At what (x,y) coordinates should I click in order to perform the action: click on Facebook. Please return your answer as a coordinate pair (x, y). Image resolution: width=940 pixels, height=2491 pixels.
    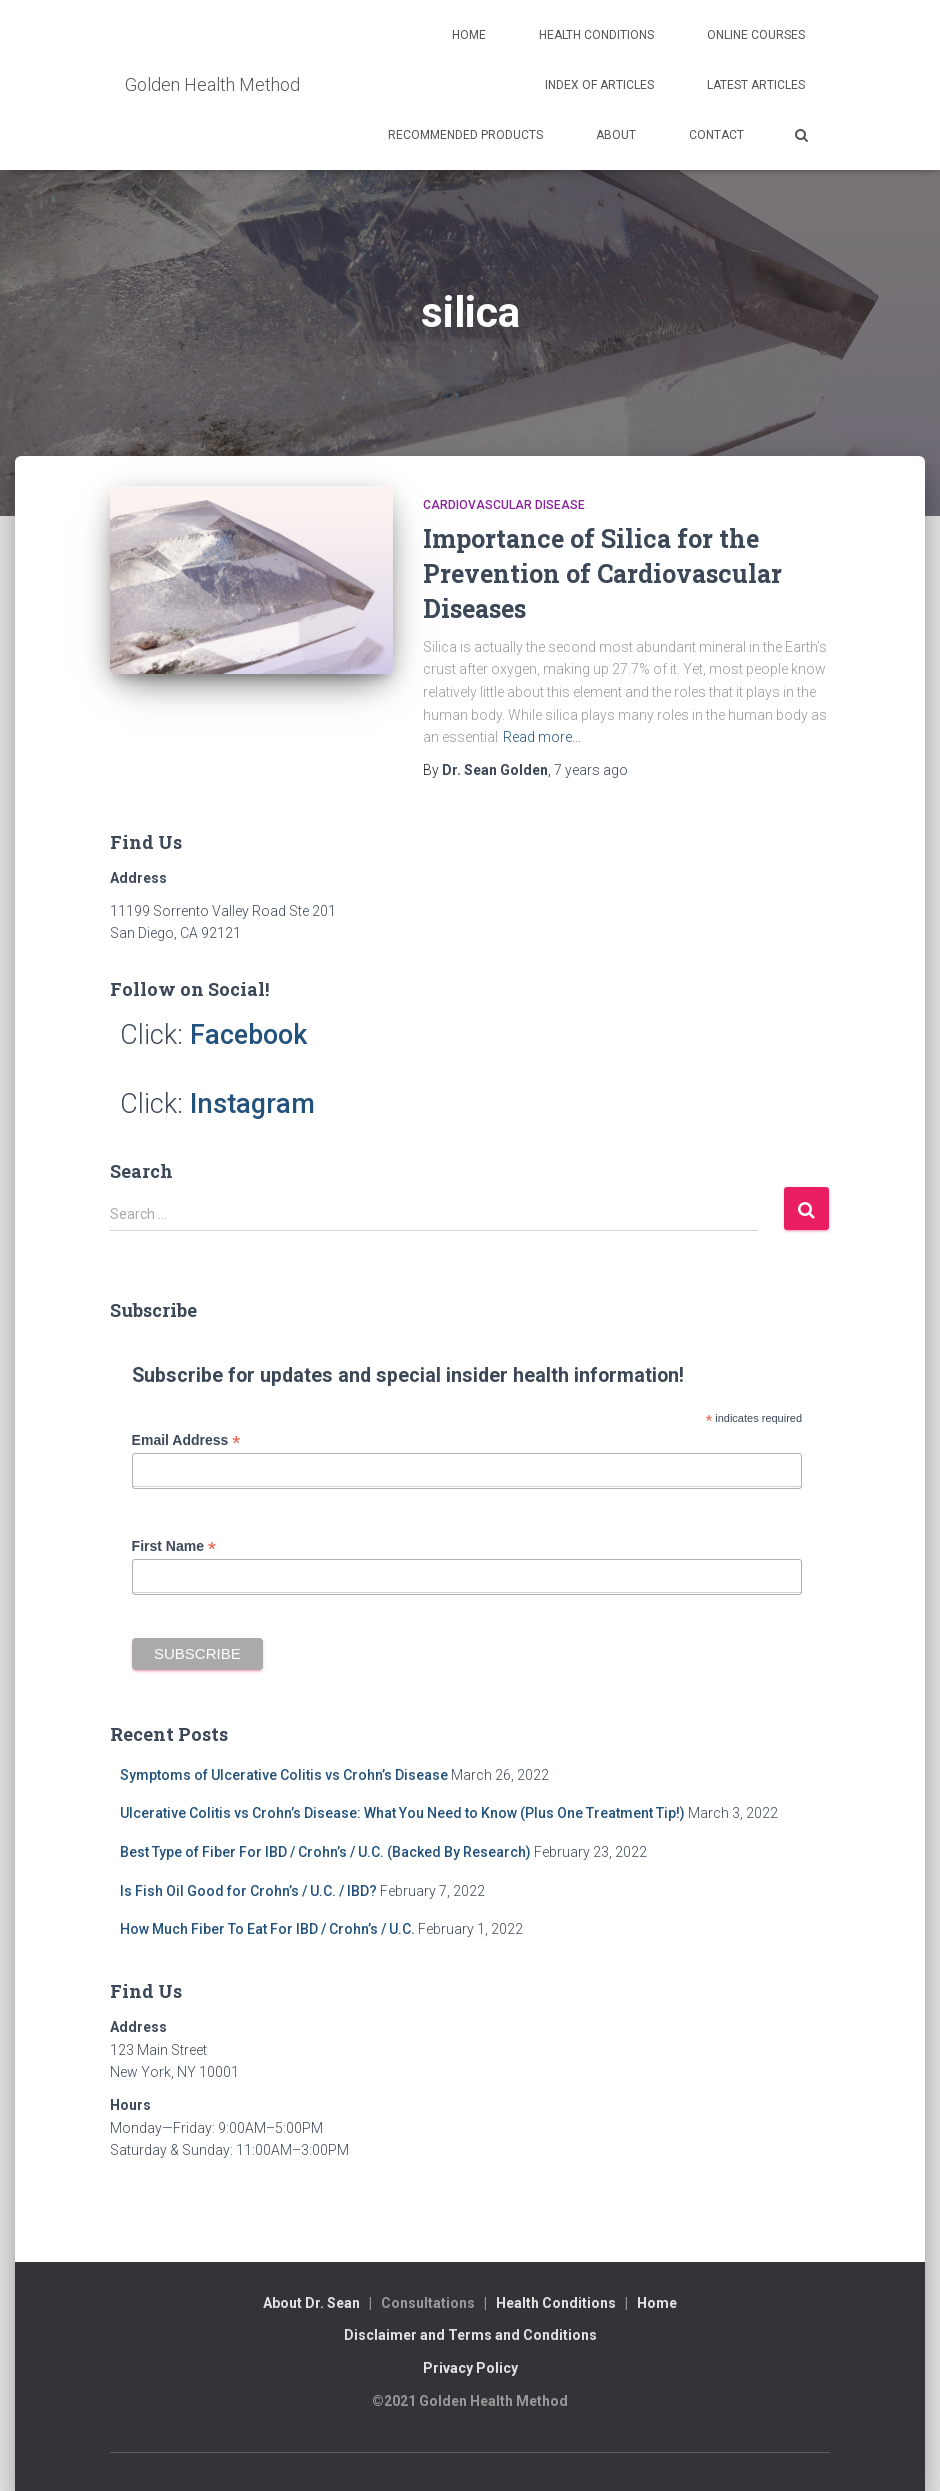
    Looking at the image, I should click on (248, 1035).